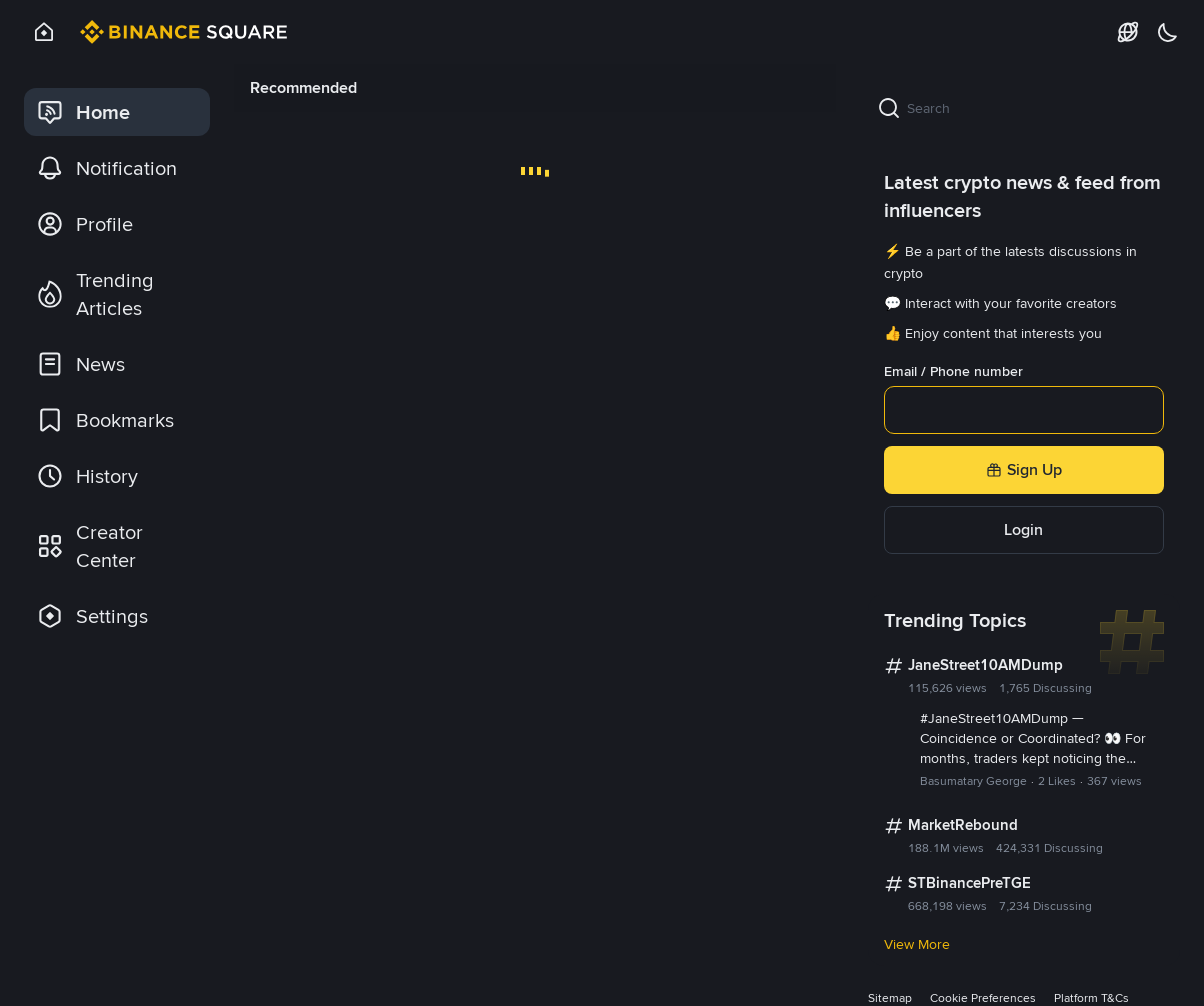  What do you see at coordinates (1091, 998) in the screenshot?
I see `Platform T&Cs` at bounding box center [1091, 998].